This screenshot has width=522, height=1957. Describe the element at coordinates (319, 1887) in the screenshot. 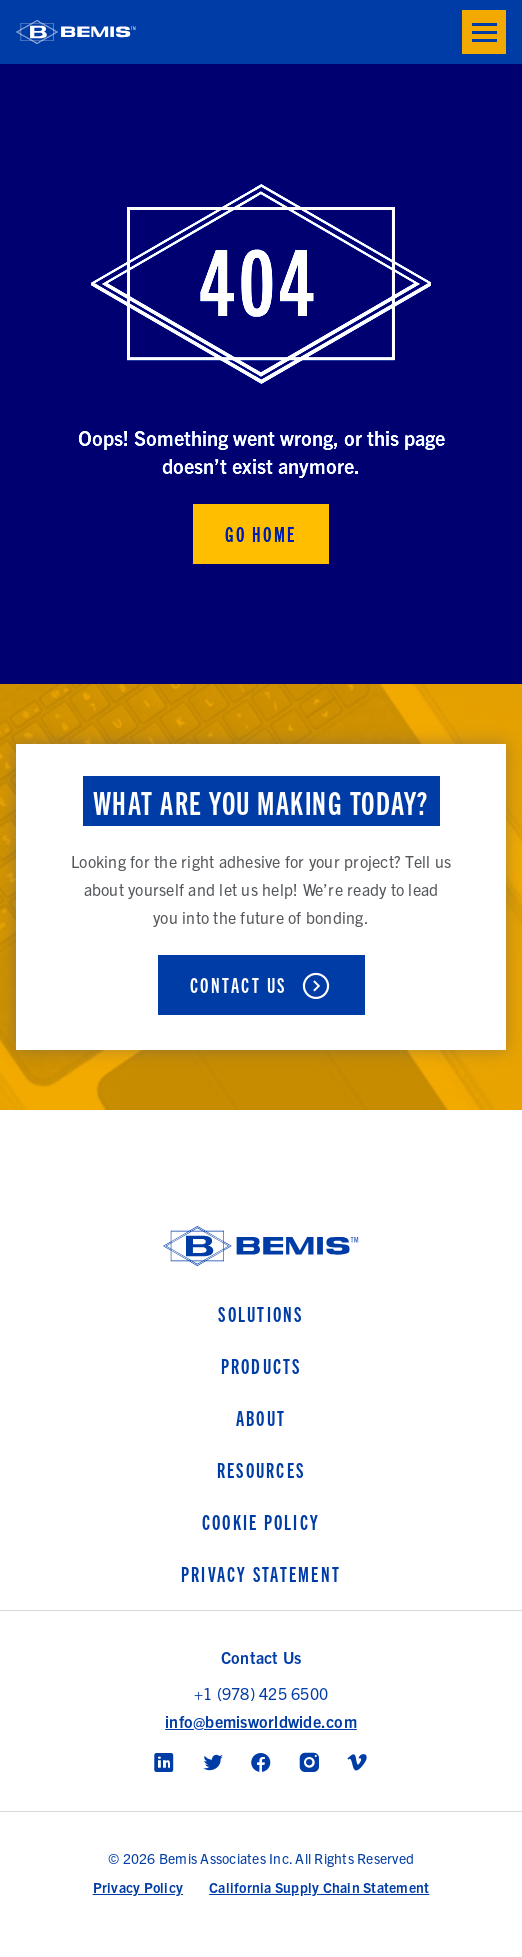

I see `California Supply Chain Statement` at that location.